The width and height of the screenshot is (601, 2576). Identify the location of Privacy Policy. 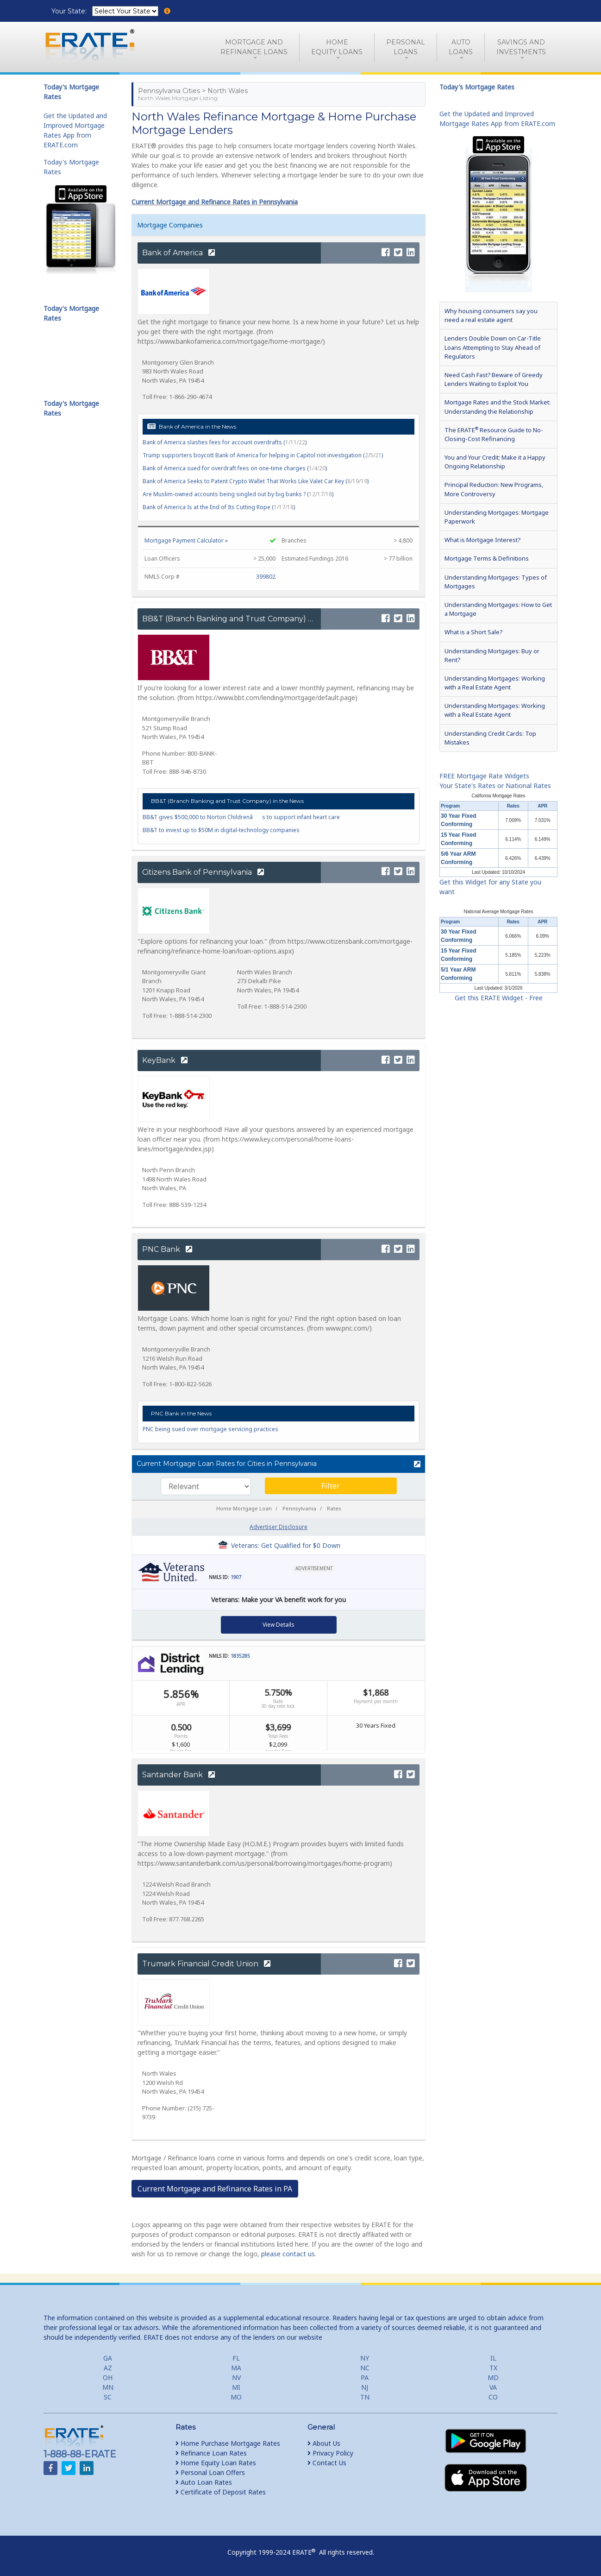
(330, 2453).